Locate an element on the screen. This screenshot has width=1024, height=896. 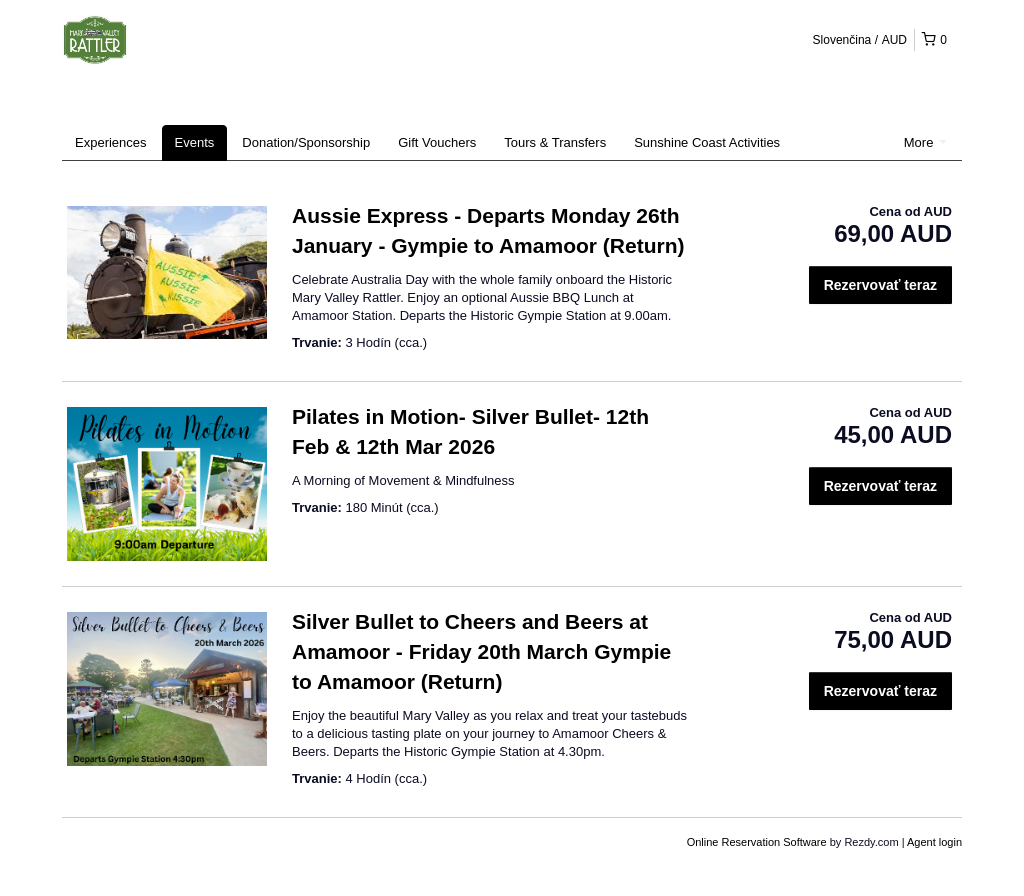
Events is located at coordinates (195, 142).